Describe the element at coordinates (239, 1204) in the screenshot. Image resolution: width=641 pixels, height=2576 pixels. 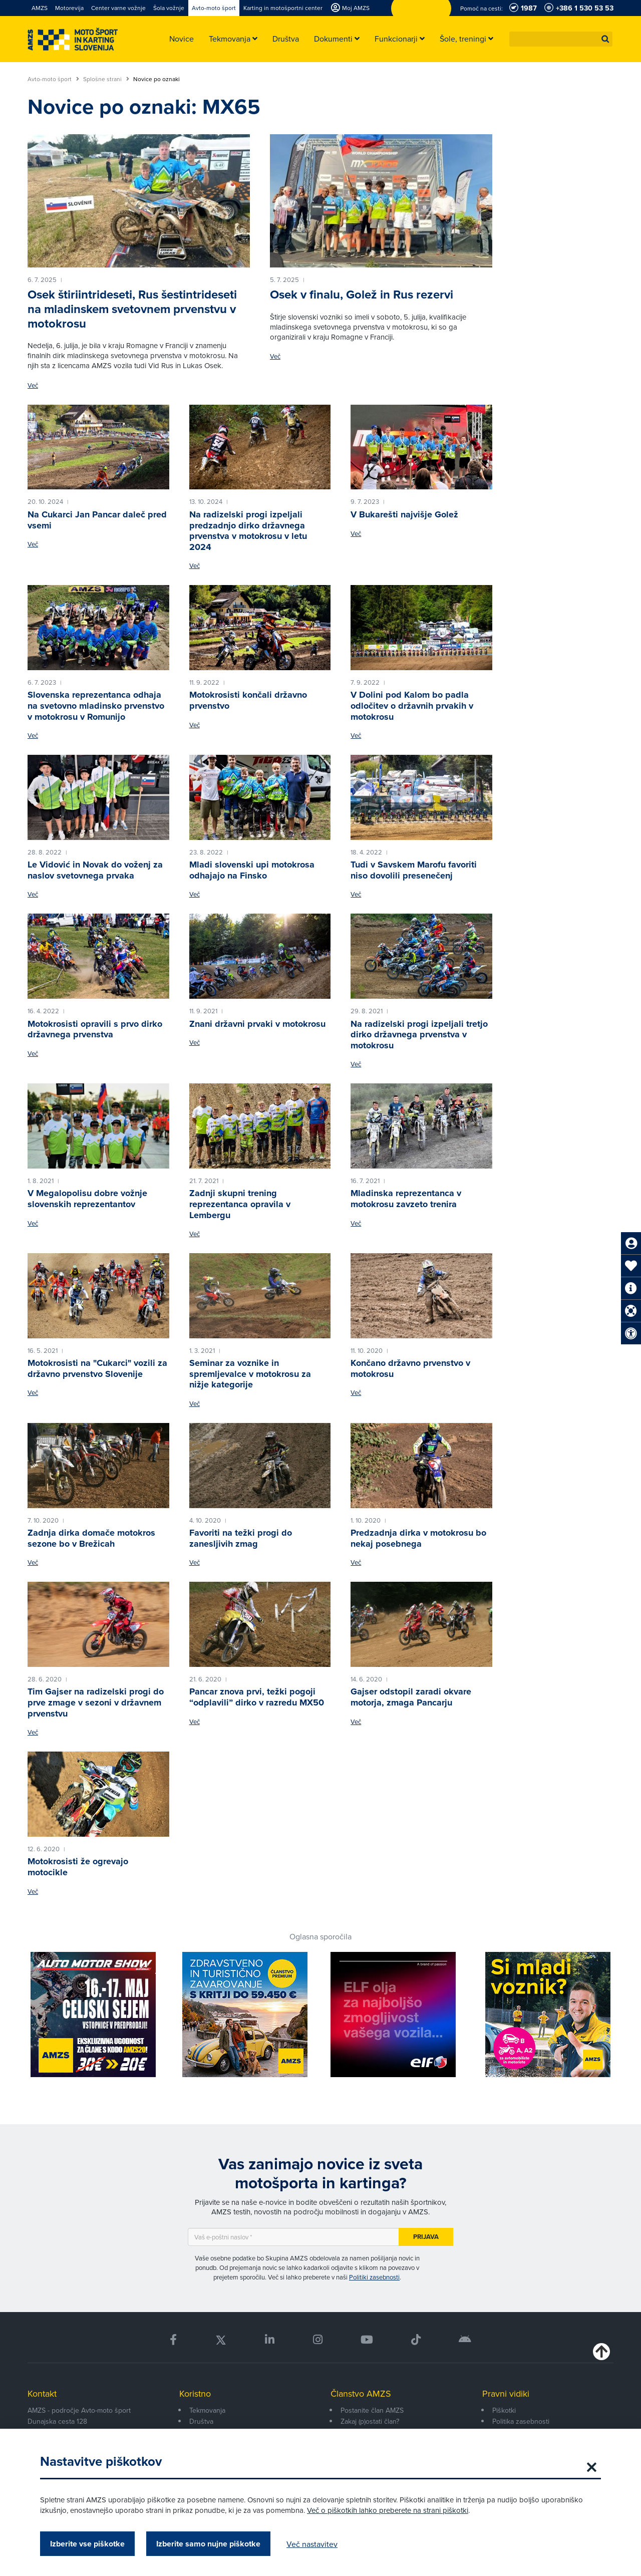
I see `Zadnji skupni trening reprezentanca opravila v Lembergu` at that location.